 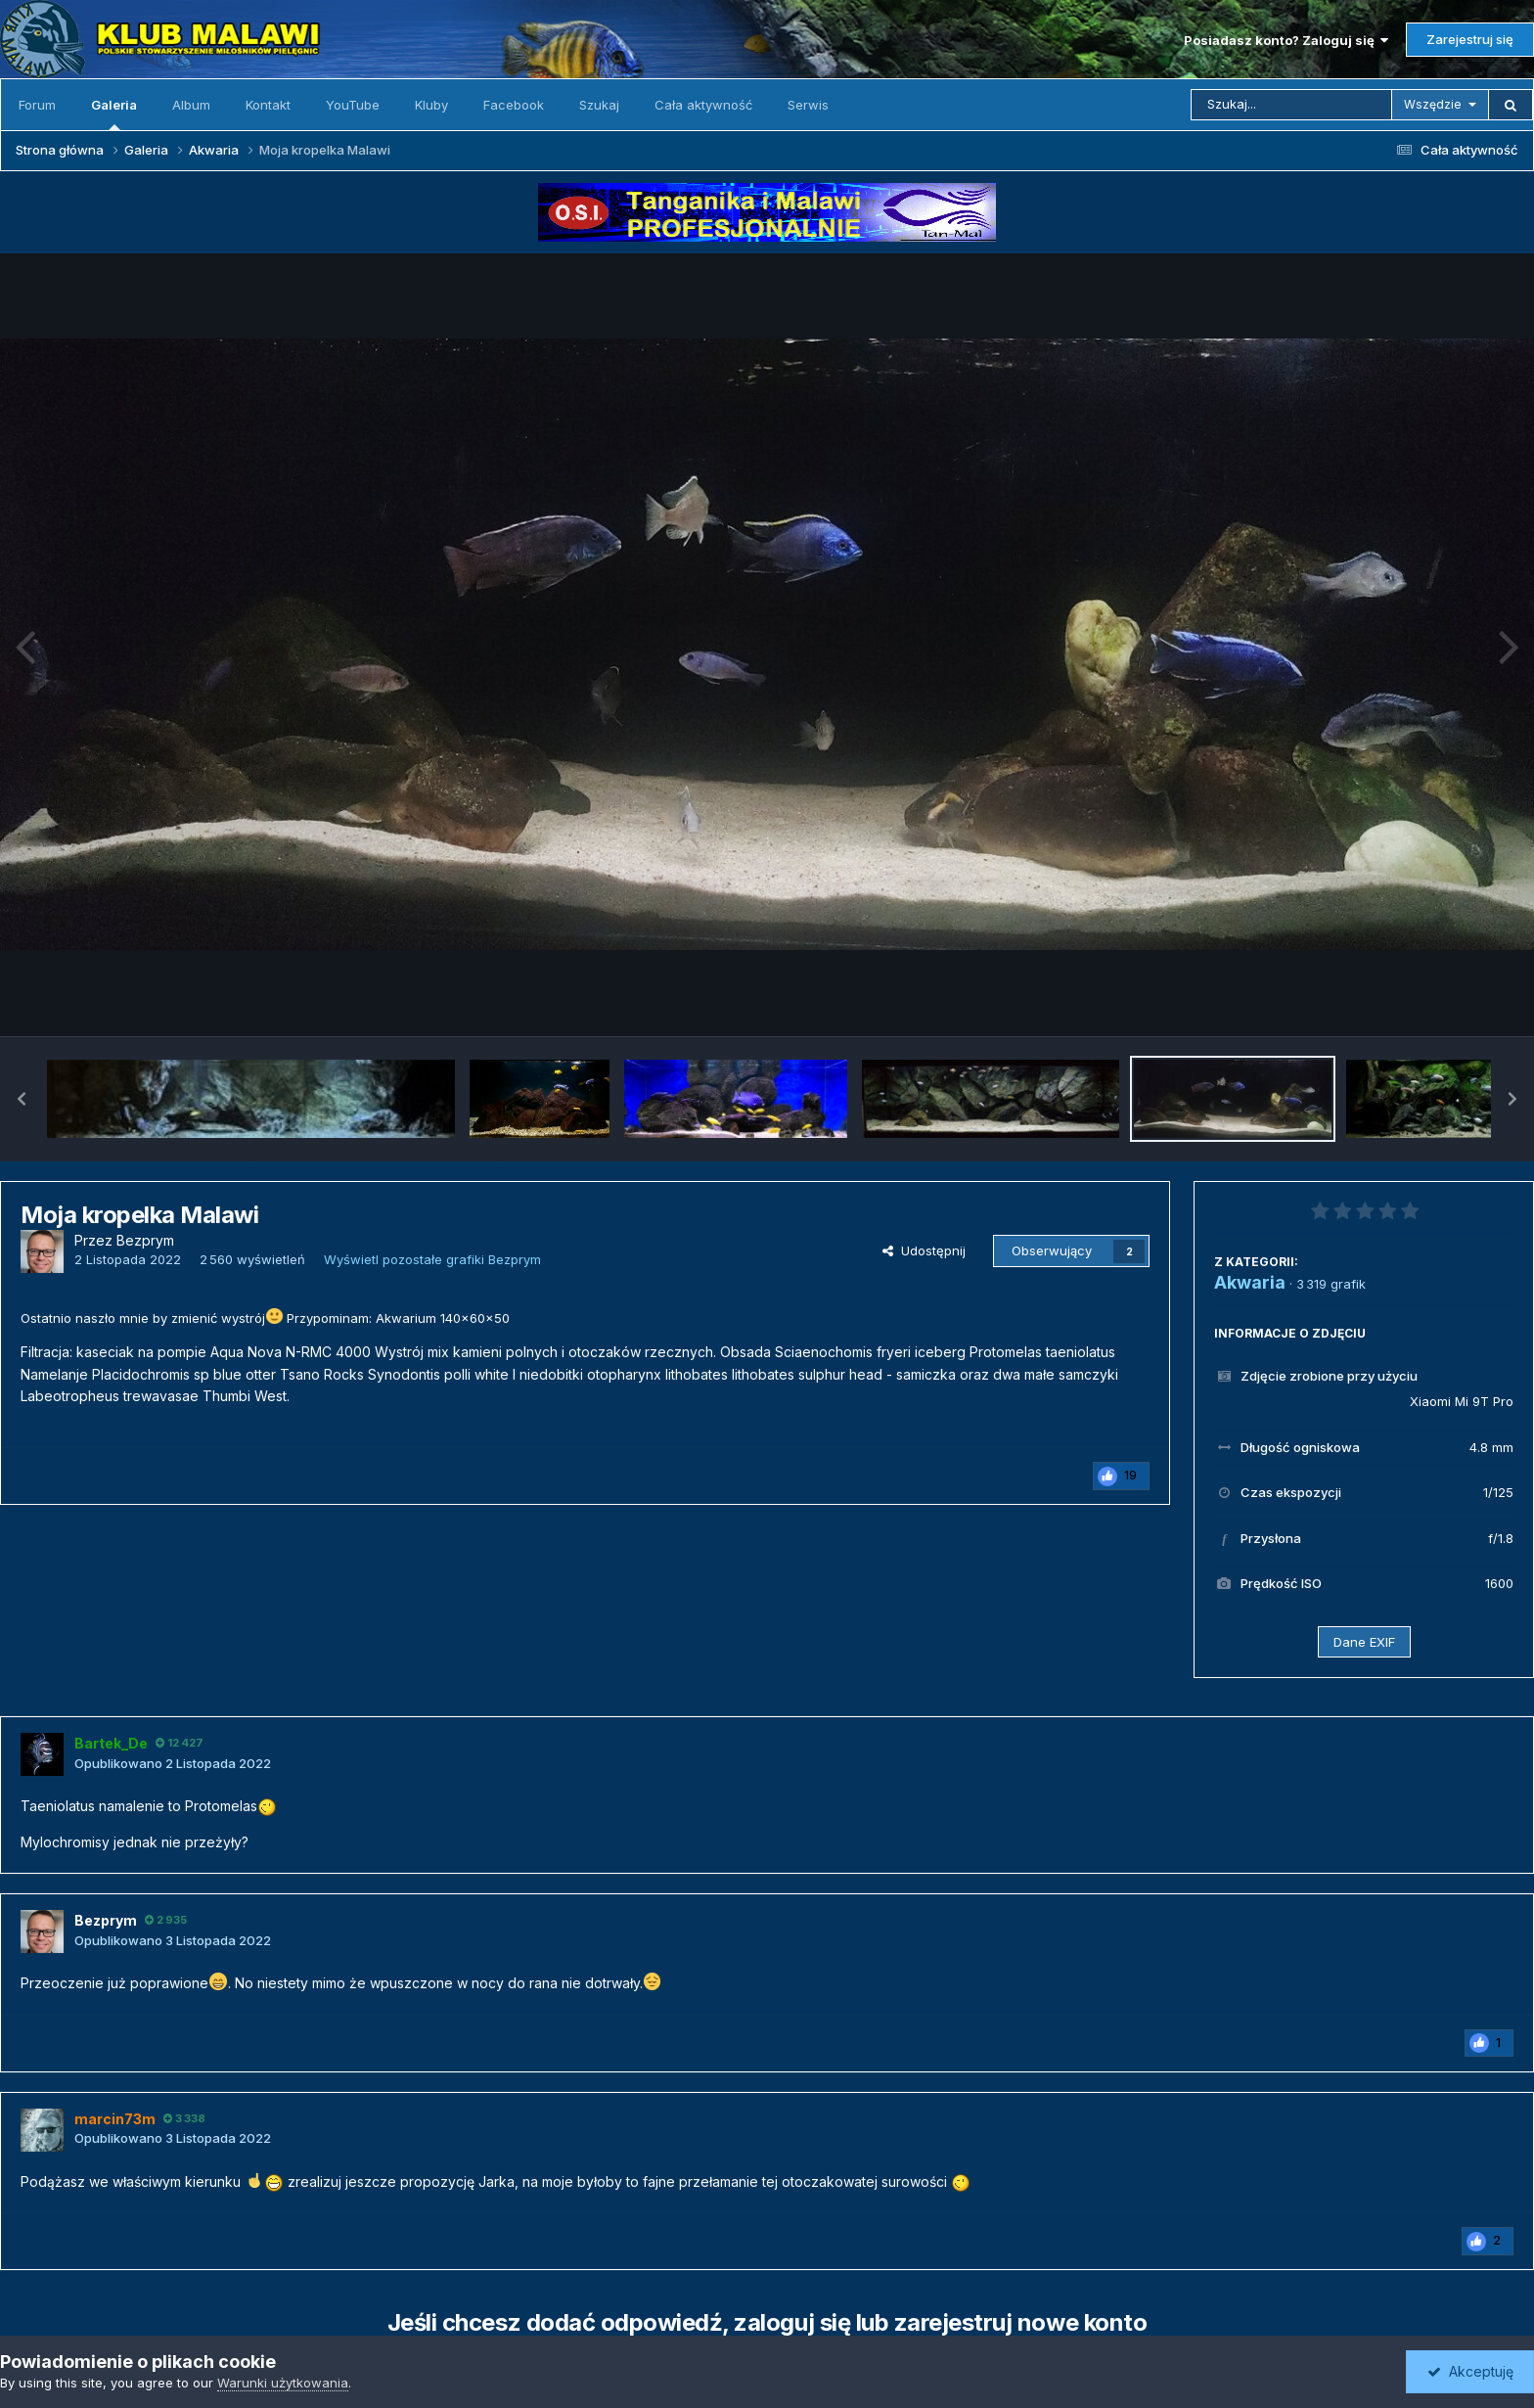 I want to click on Wyświetl pozostałe grafiki Bezprym, so click(x=432, y=1259).